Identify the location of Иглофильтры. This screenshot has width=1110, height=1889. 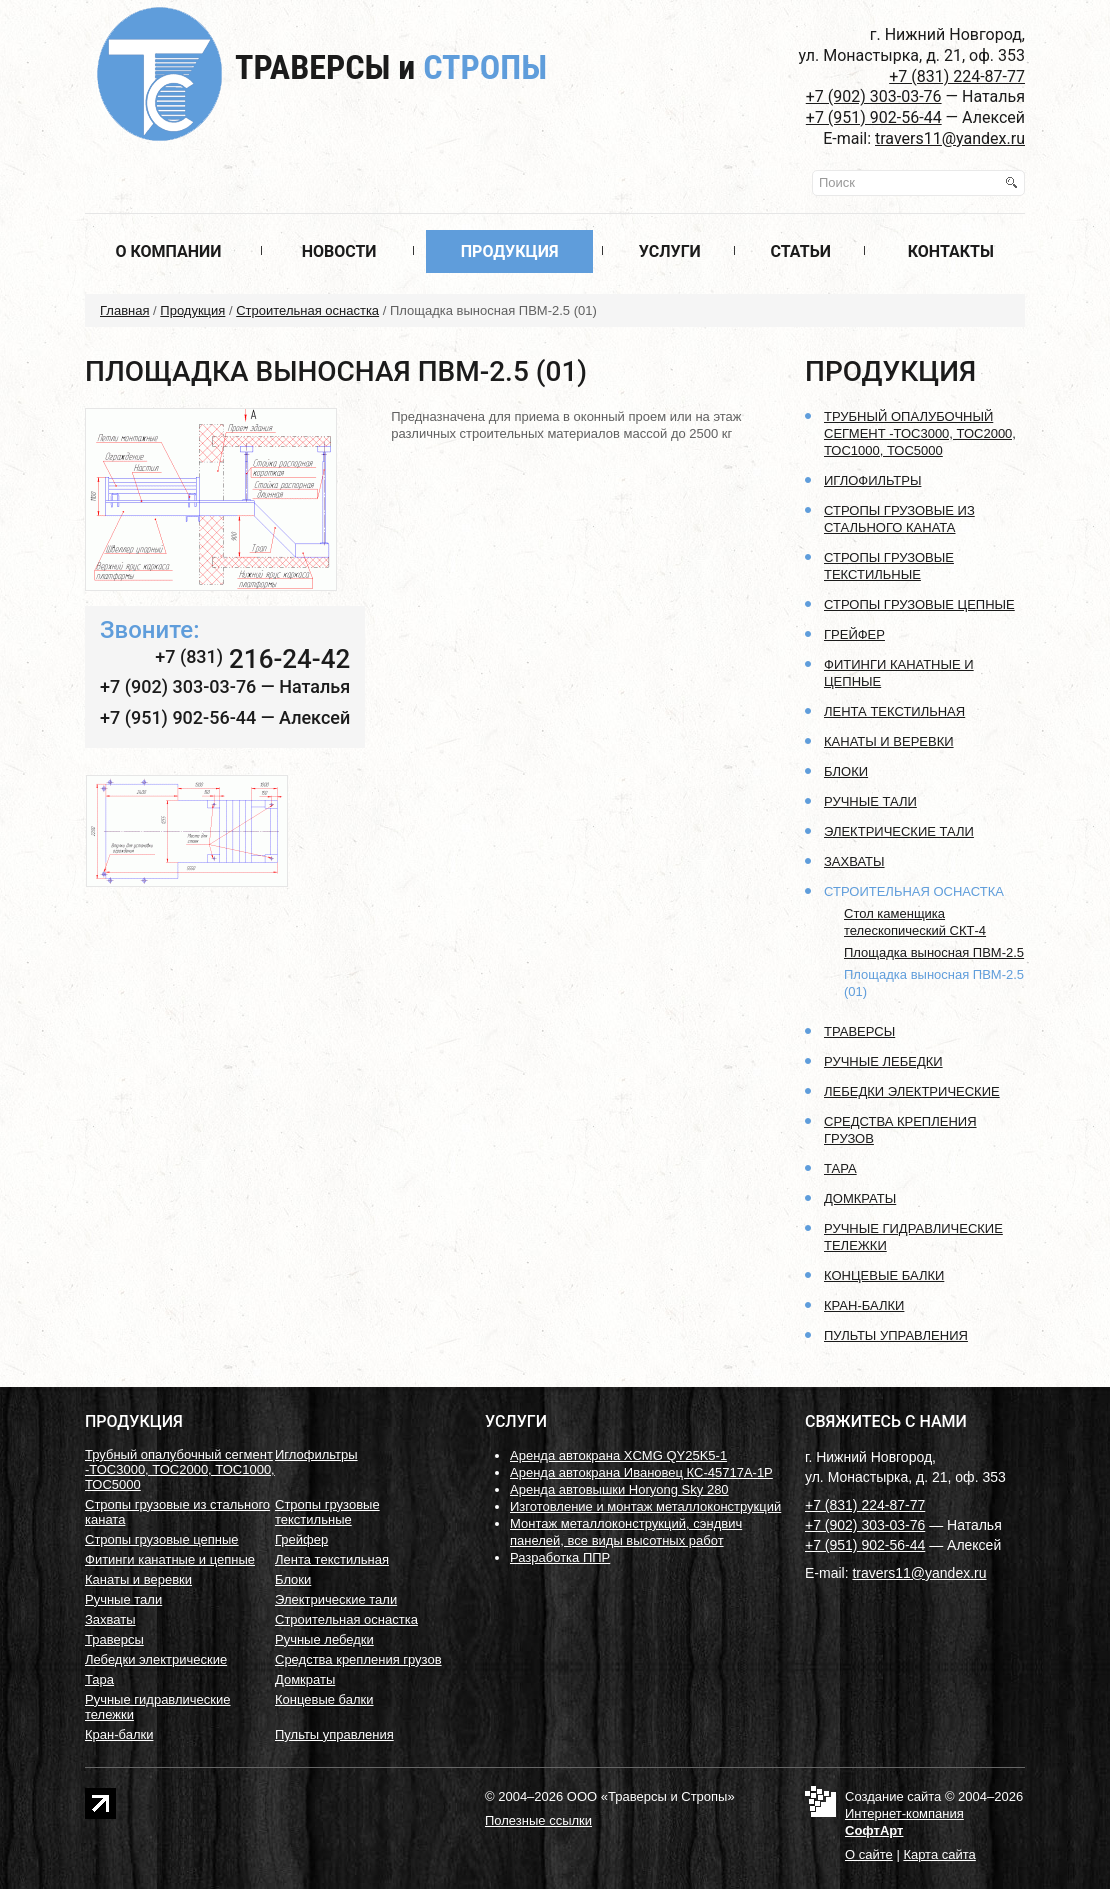
(872, 480).